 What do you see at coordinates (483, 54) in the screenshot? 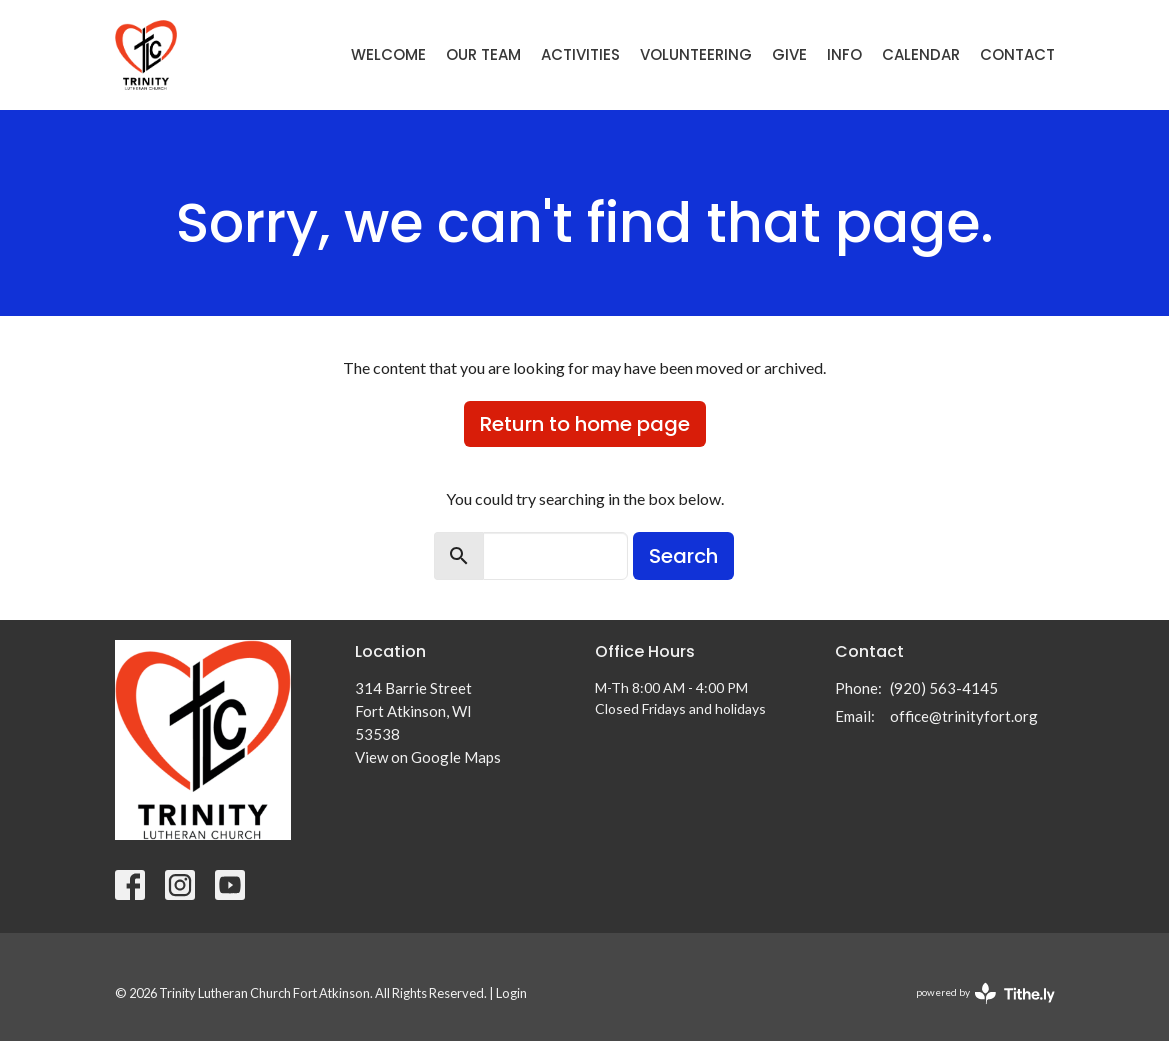
I see `Our Team` at bounding box center [483, 54].